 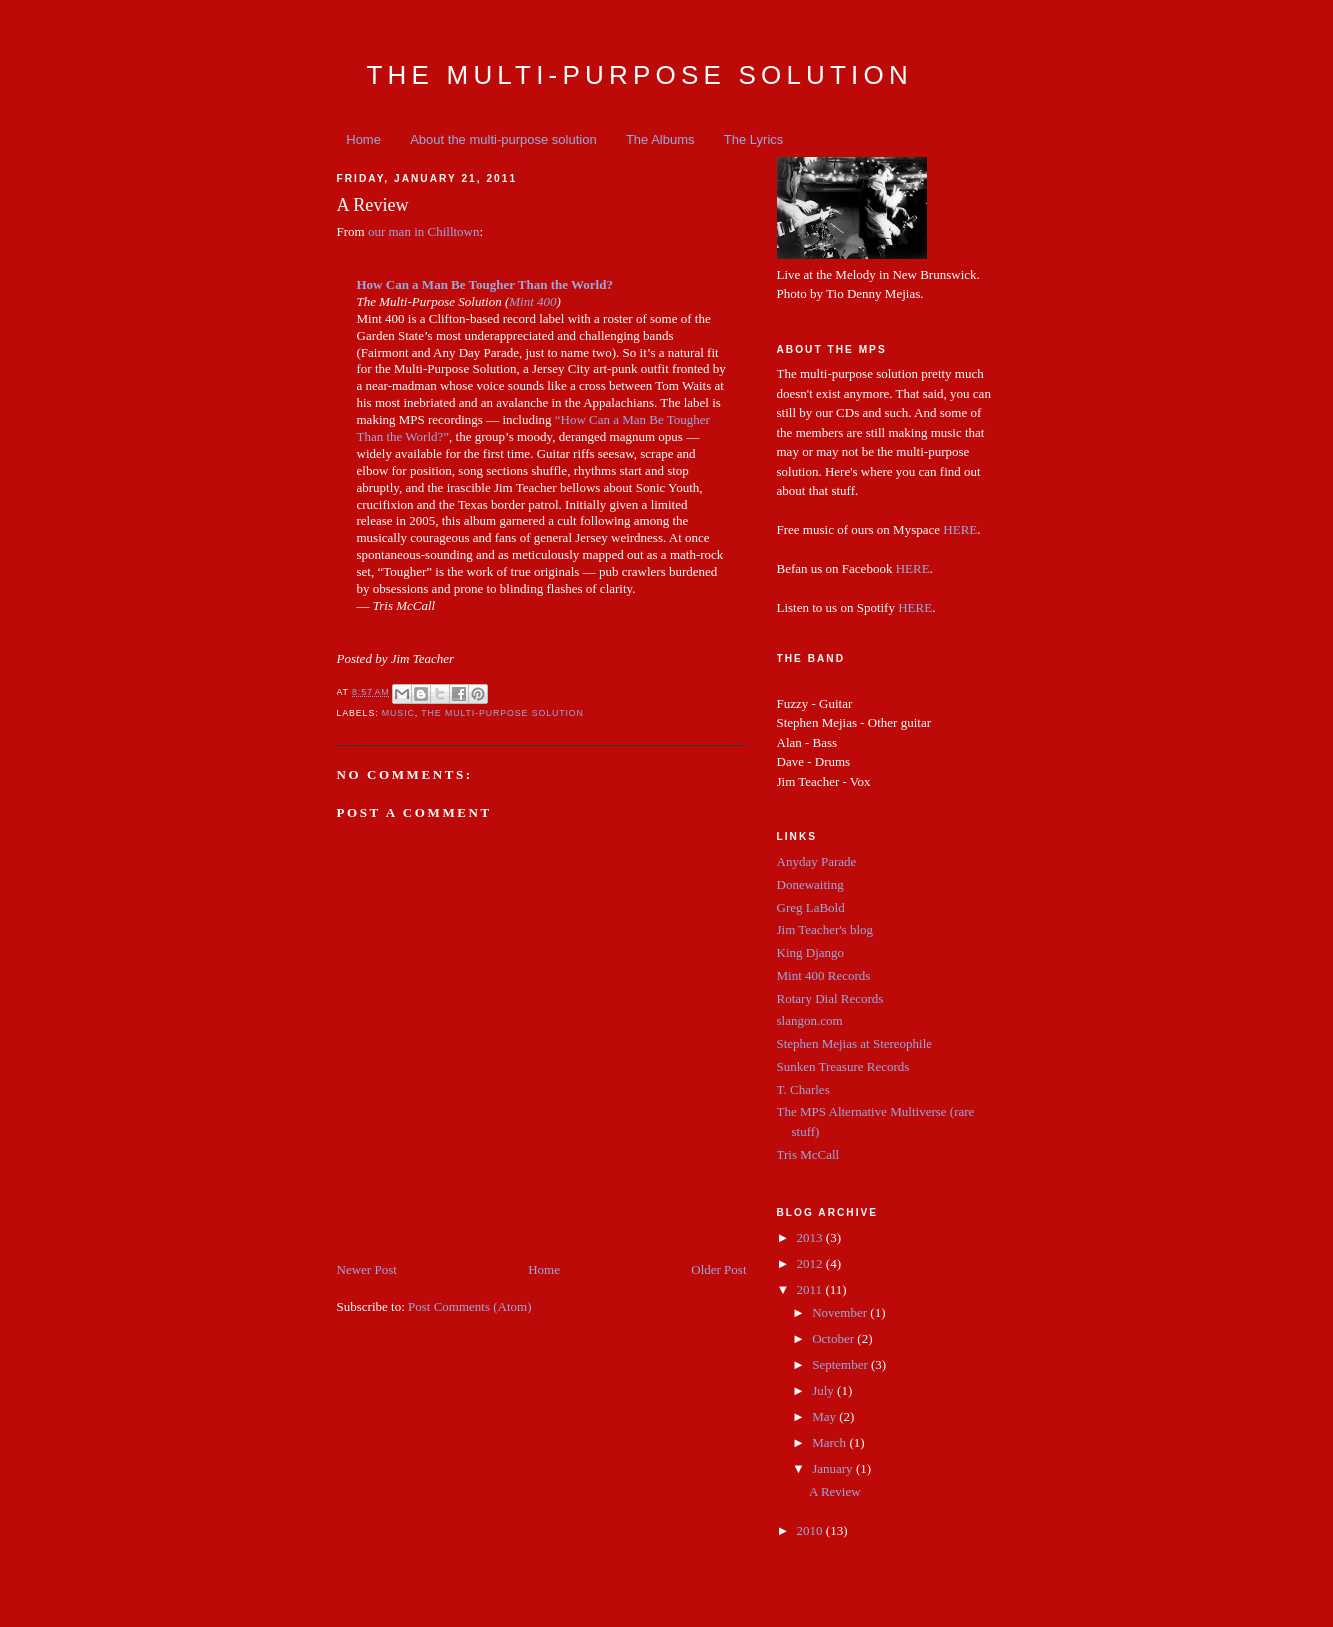 What do you see at coordinates (718, 1269) in the screenshot?
I see `Older Post` at bounding box center [718, 1269].